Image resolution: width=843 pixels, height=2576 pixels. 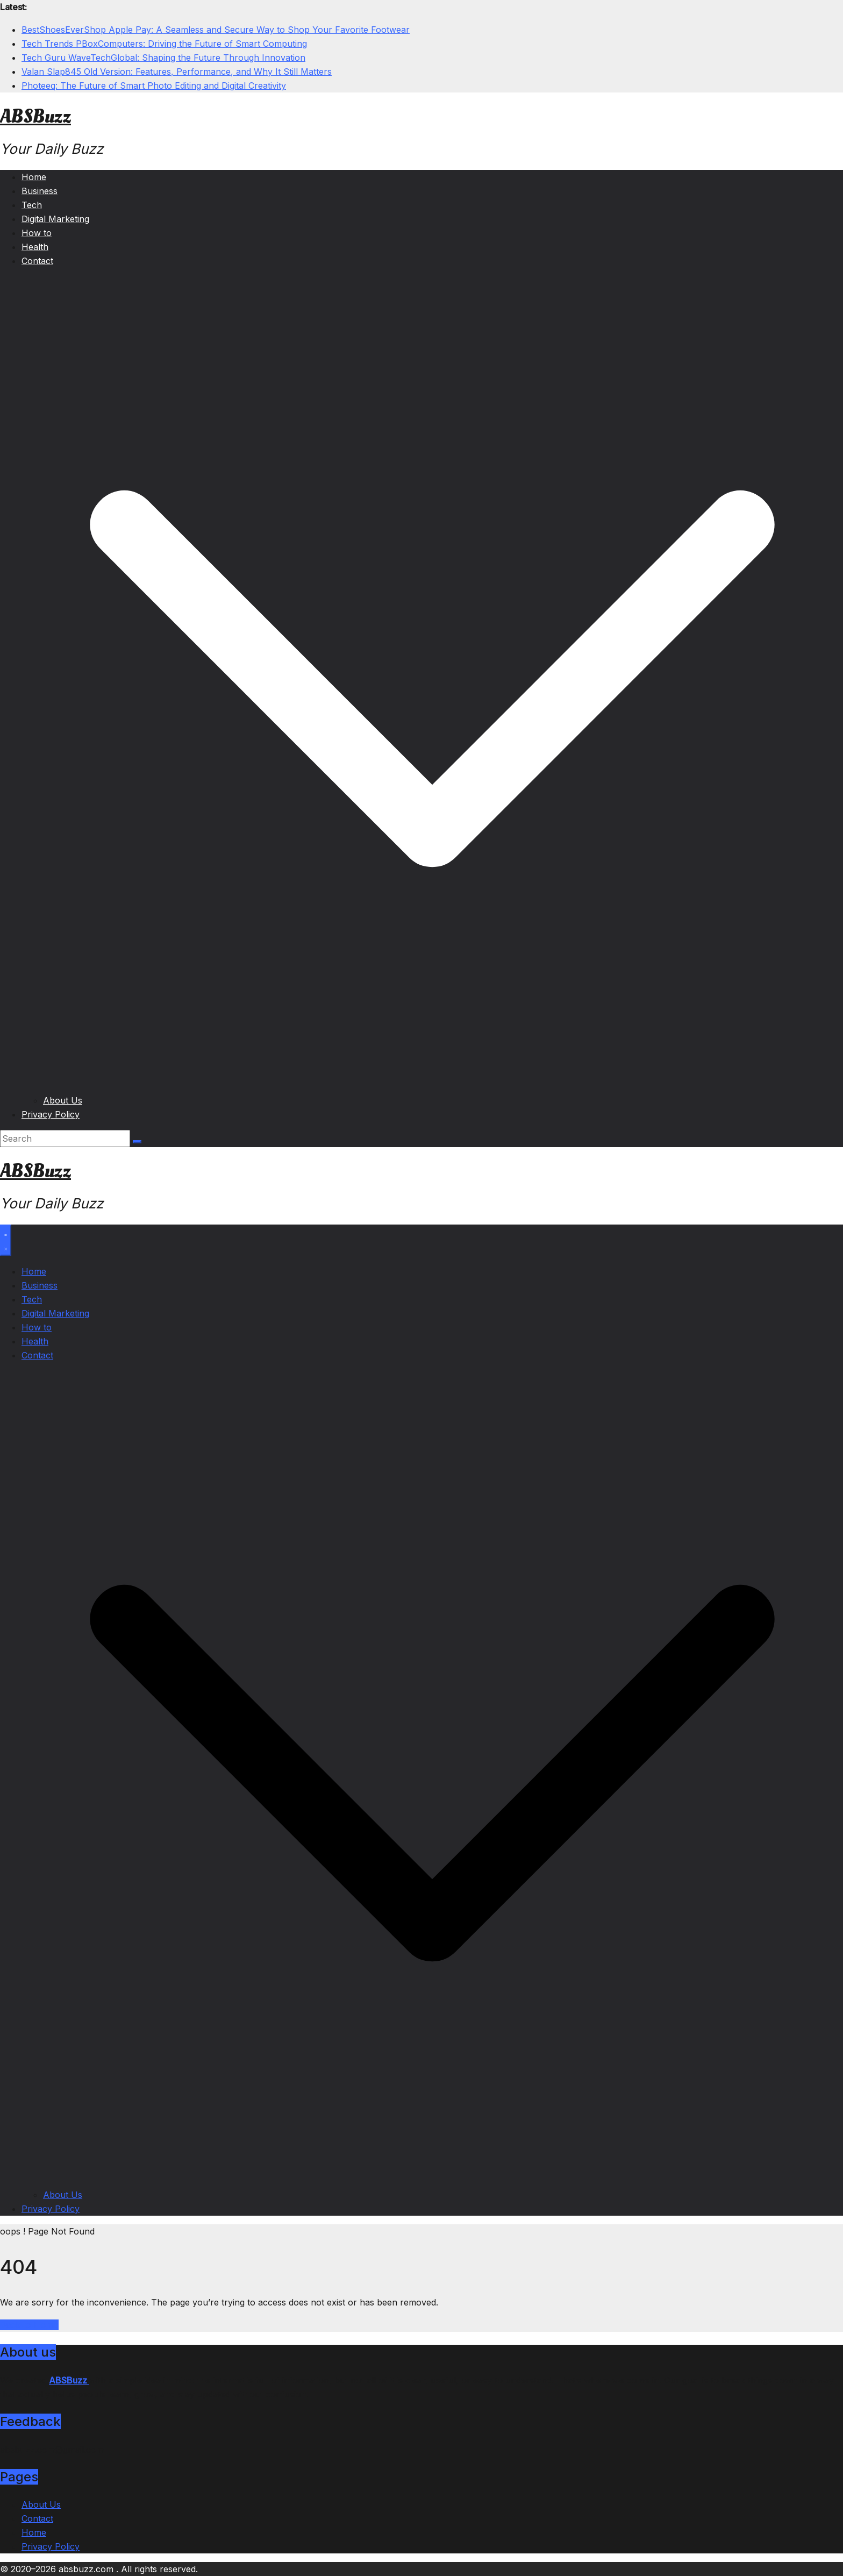 I want to click on Tech Trends PBoxComputers: Driving the Future of Smart Computing, so click(x=164, y=43).